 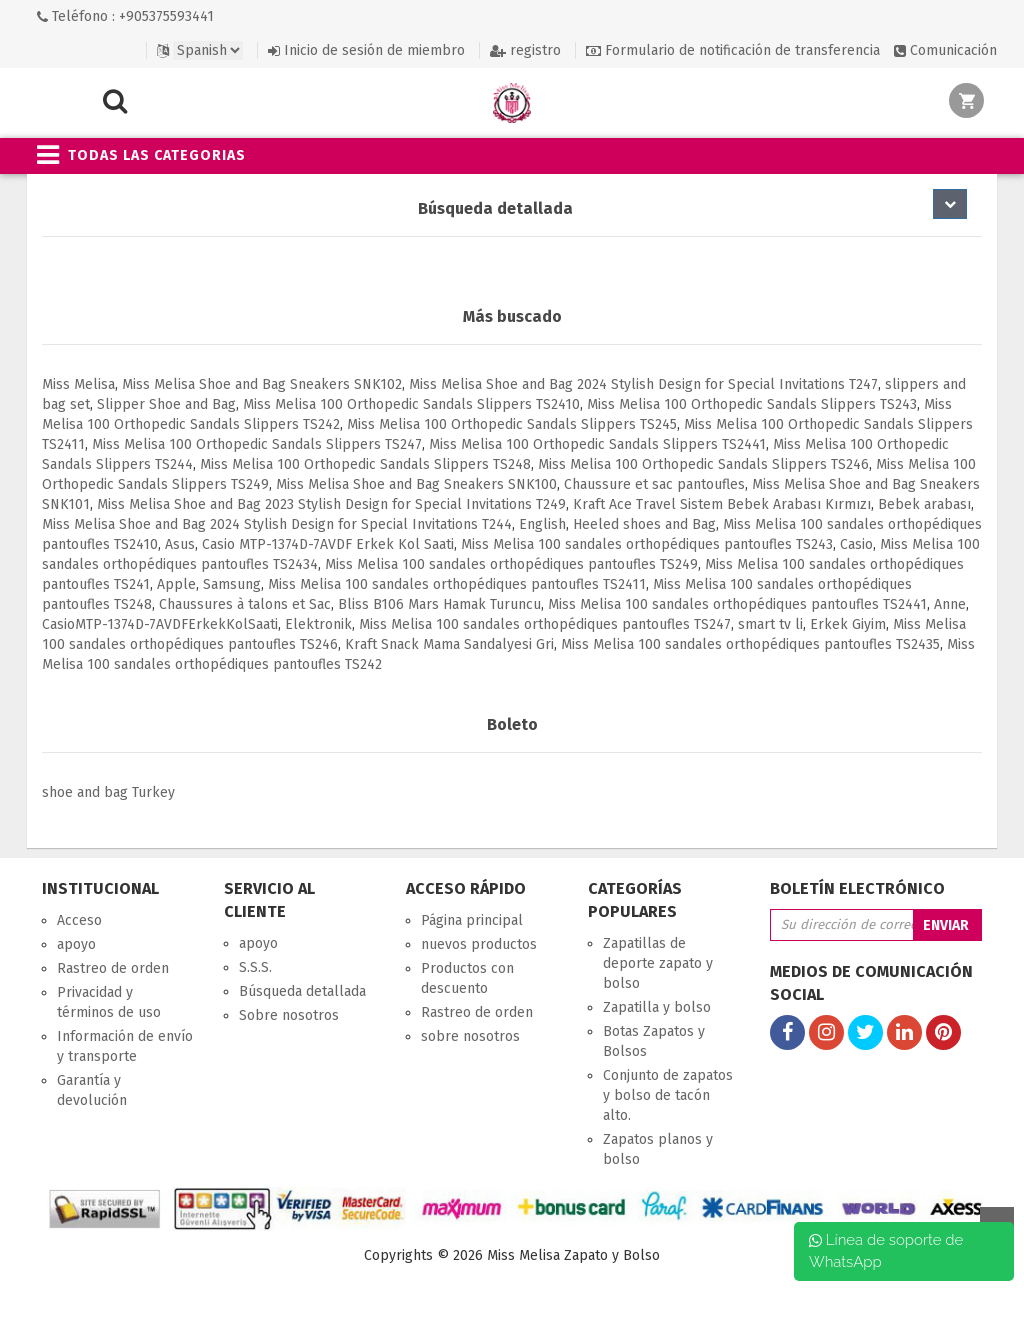 What do you see at coordinates (752, 404) in the screenshot?
I see `Miss Melisa 100 Orthopedic Sandals Slippers TS243` at bounding box center [752, 404].